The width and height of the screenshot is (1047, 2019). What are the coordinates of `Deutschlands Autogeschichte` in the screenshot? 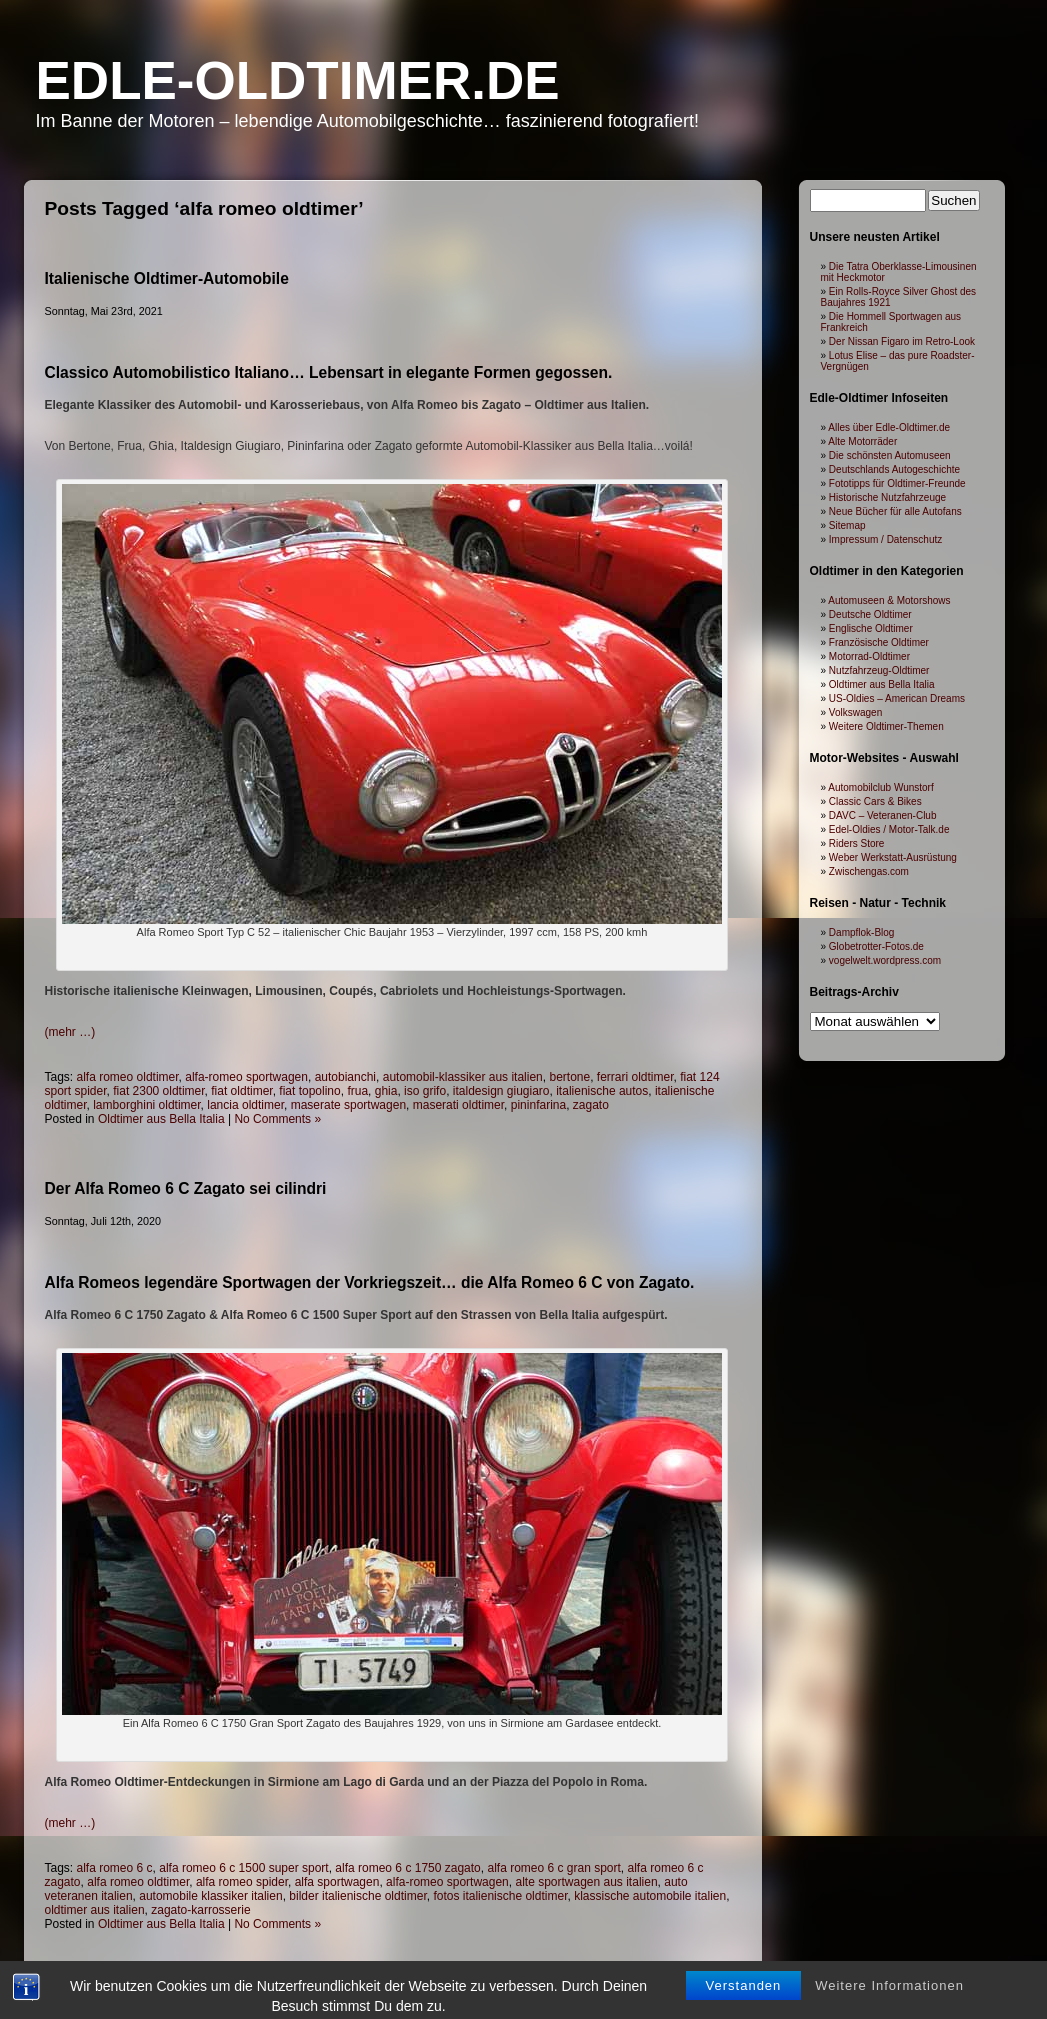 It's located at (894, 469).